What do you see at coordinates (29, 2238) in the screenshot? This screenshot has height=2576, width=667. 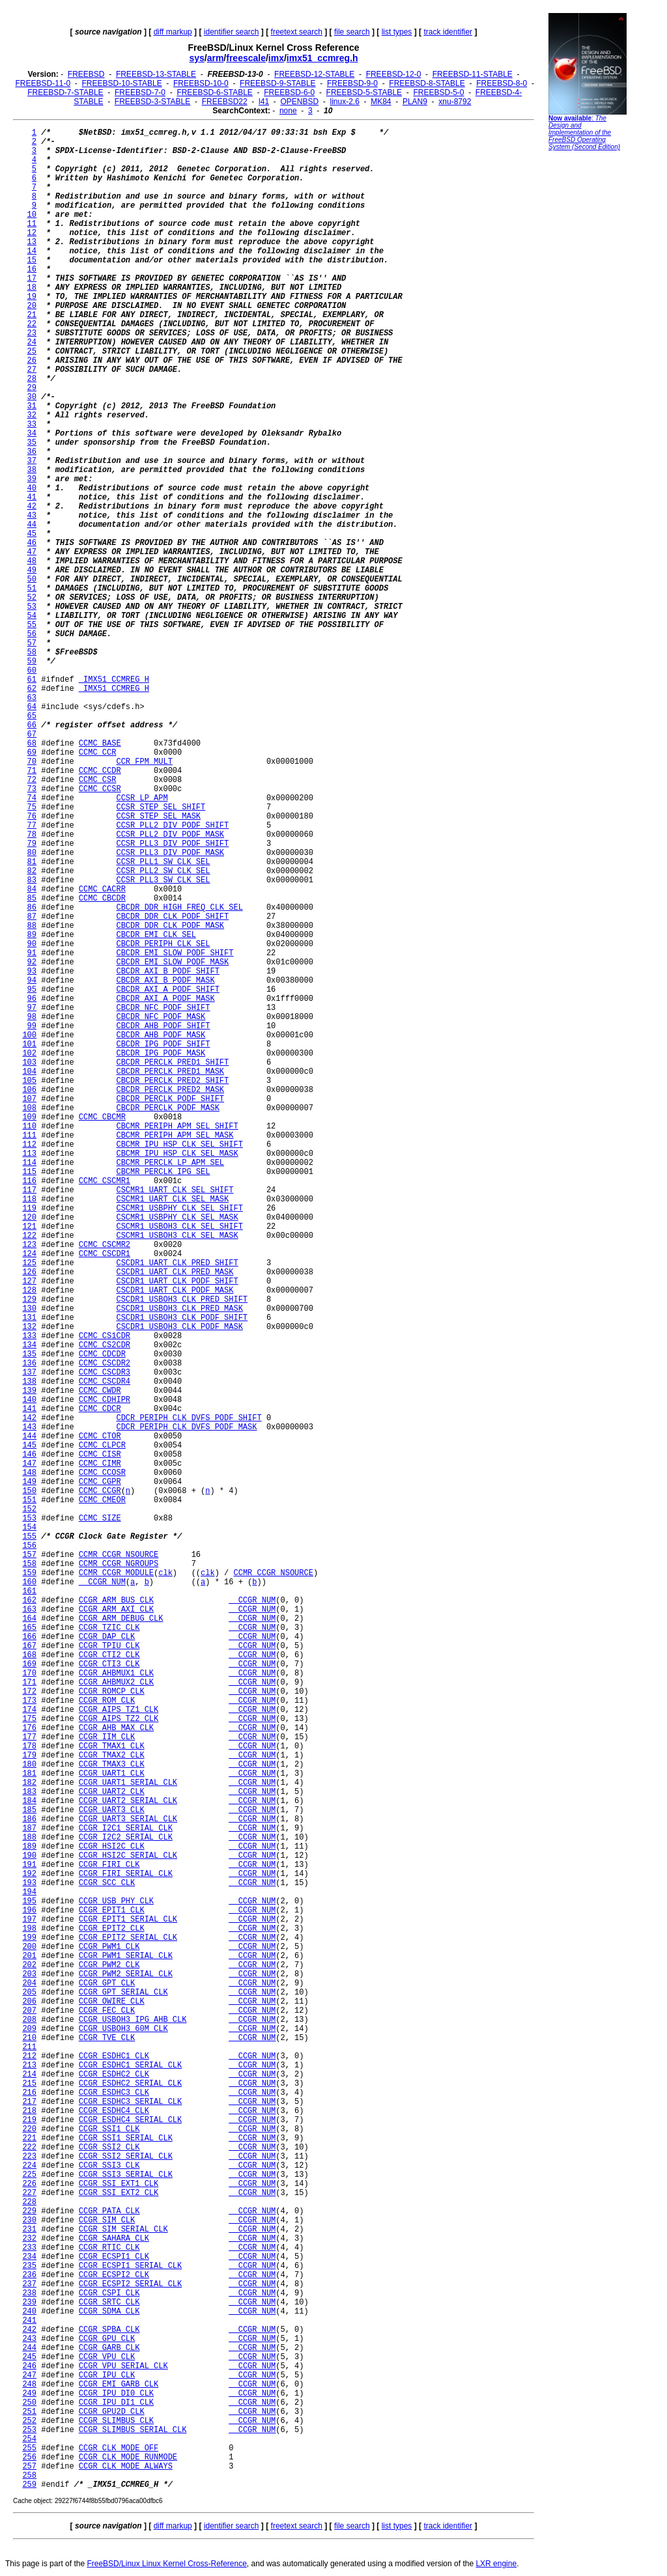 I see `232` at bounding box center [29, 2238].